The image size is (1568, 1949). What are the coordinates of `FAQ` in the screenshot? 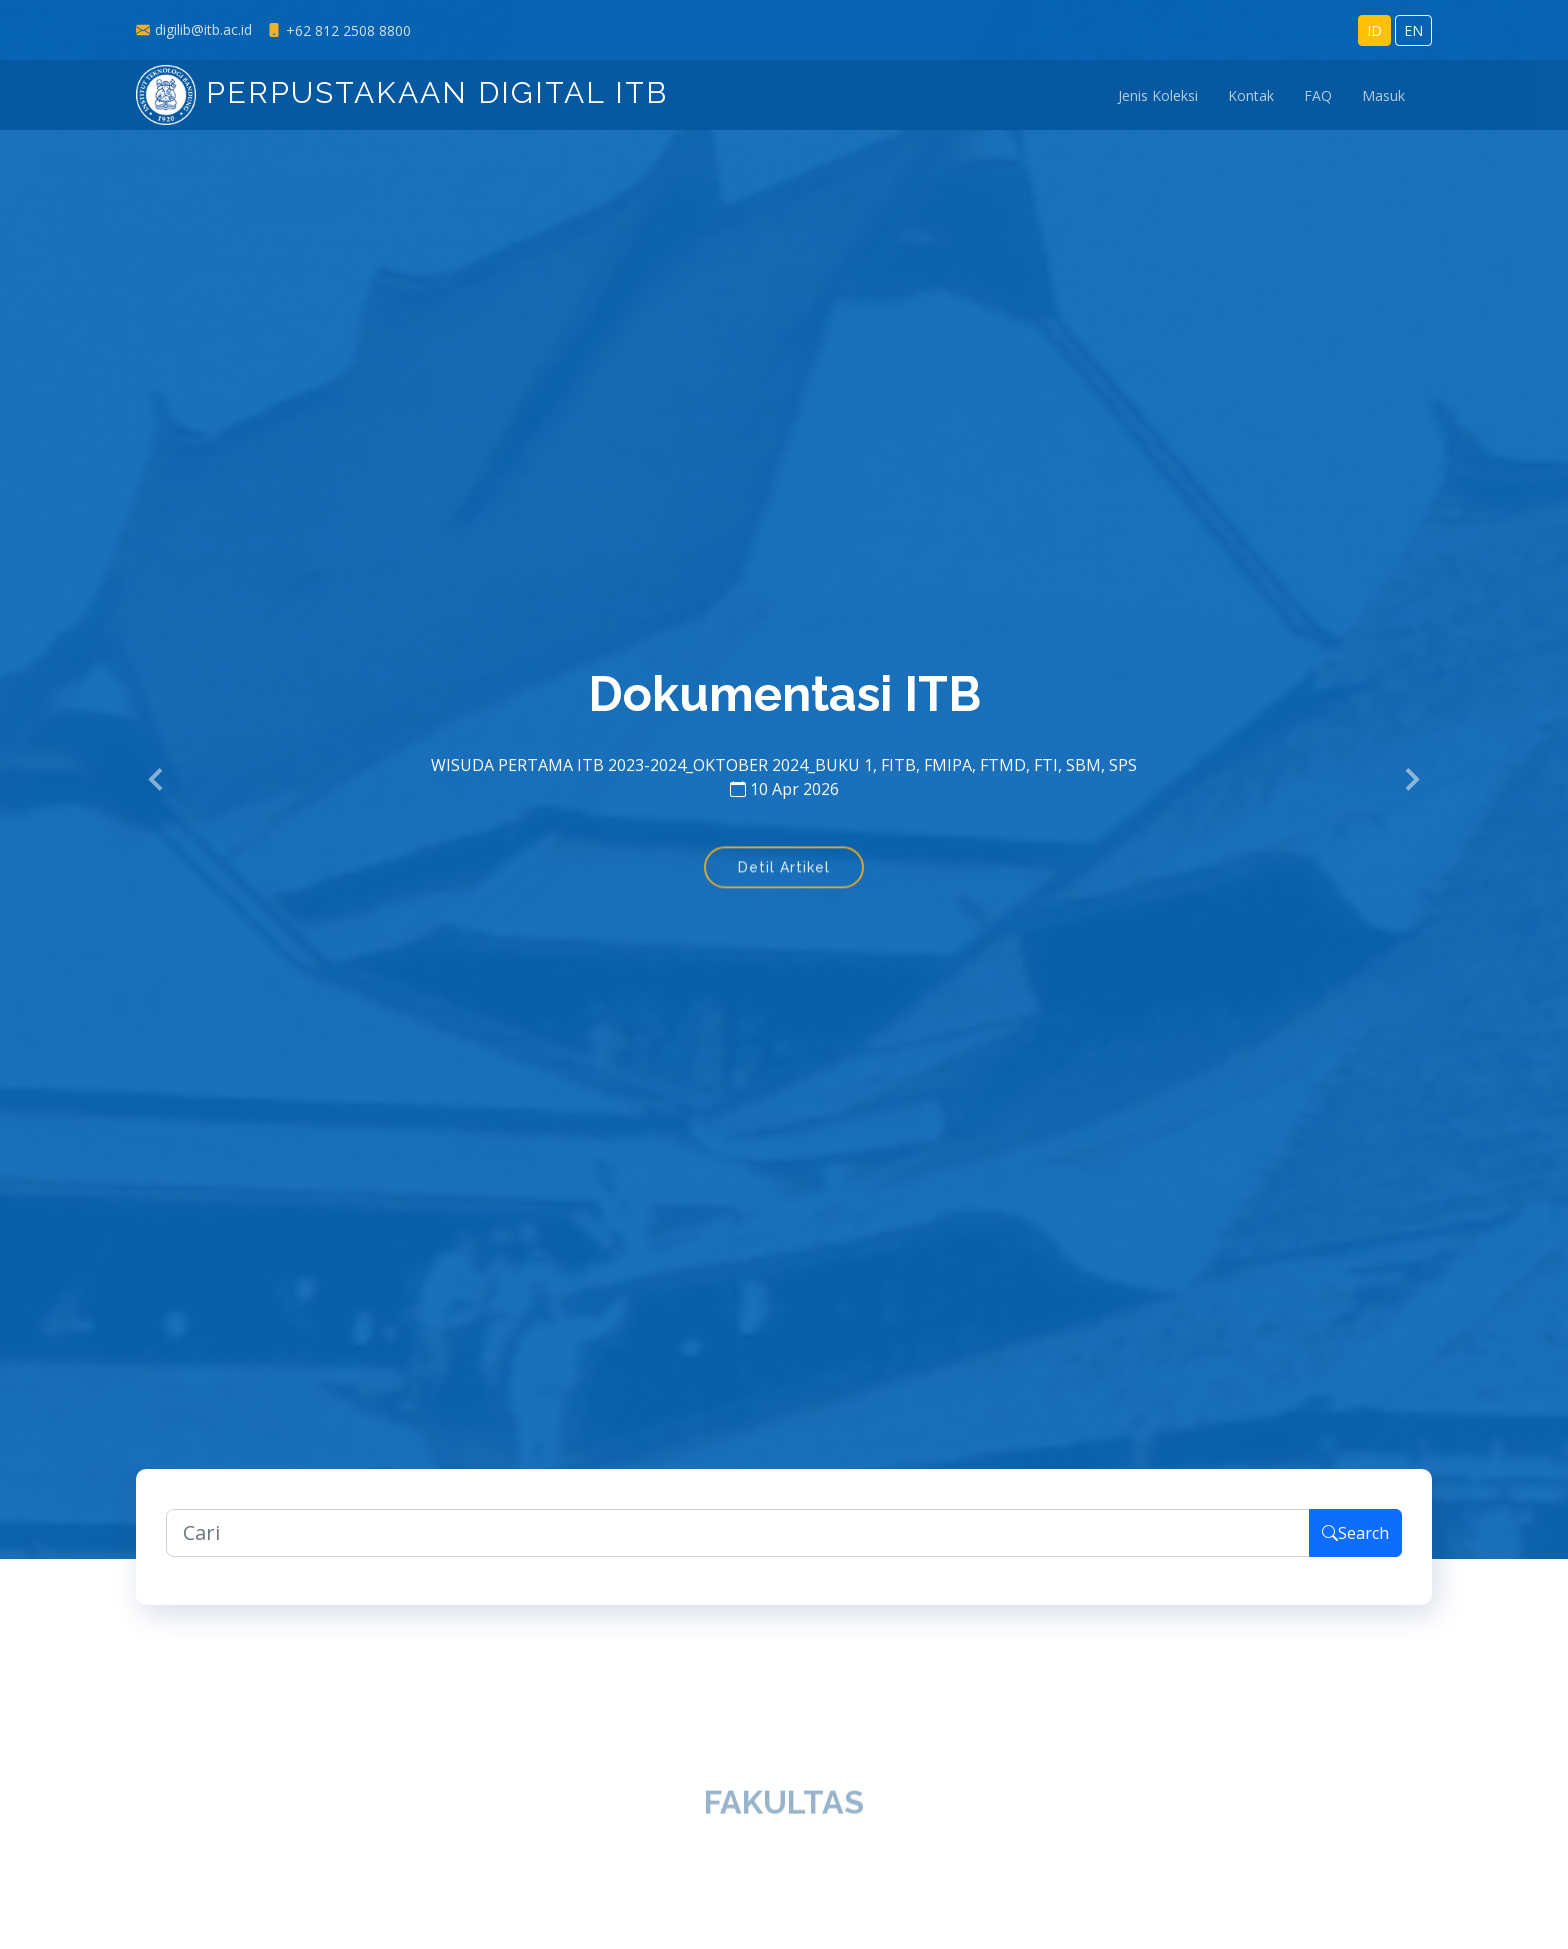 It's located at (1318, 95).